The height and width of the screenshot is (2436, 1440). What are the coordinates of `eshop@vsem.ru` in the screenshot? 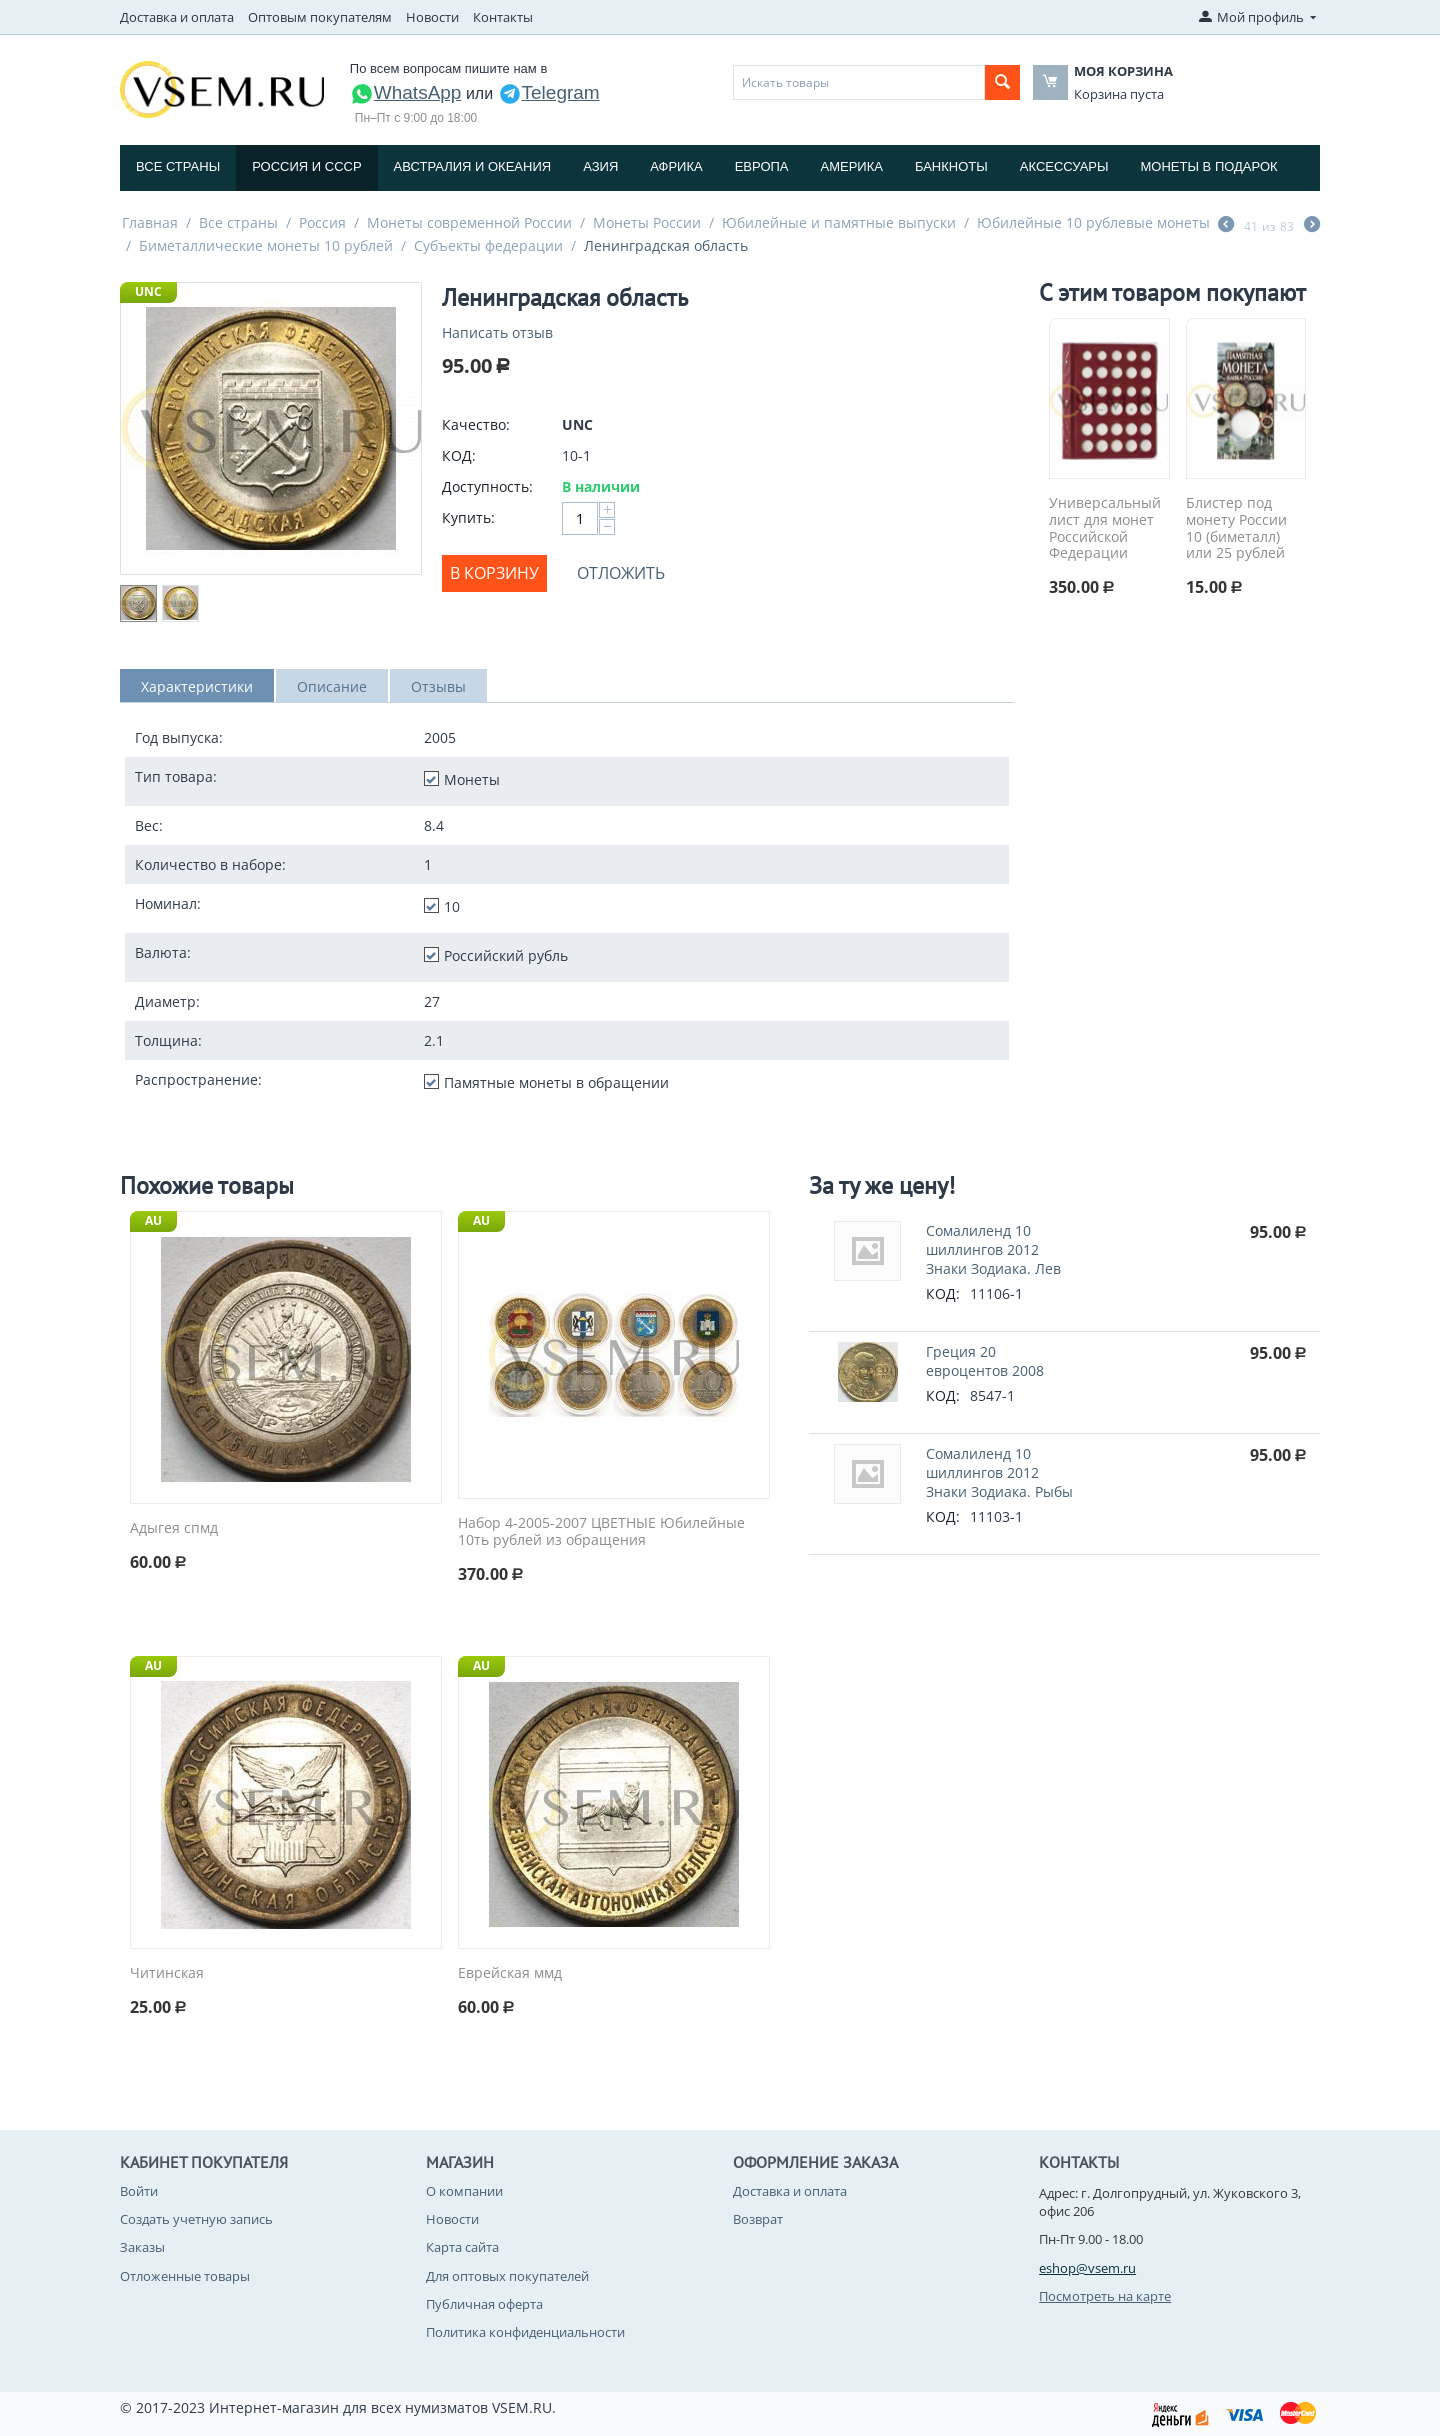 It's located at (1087, 2268).